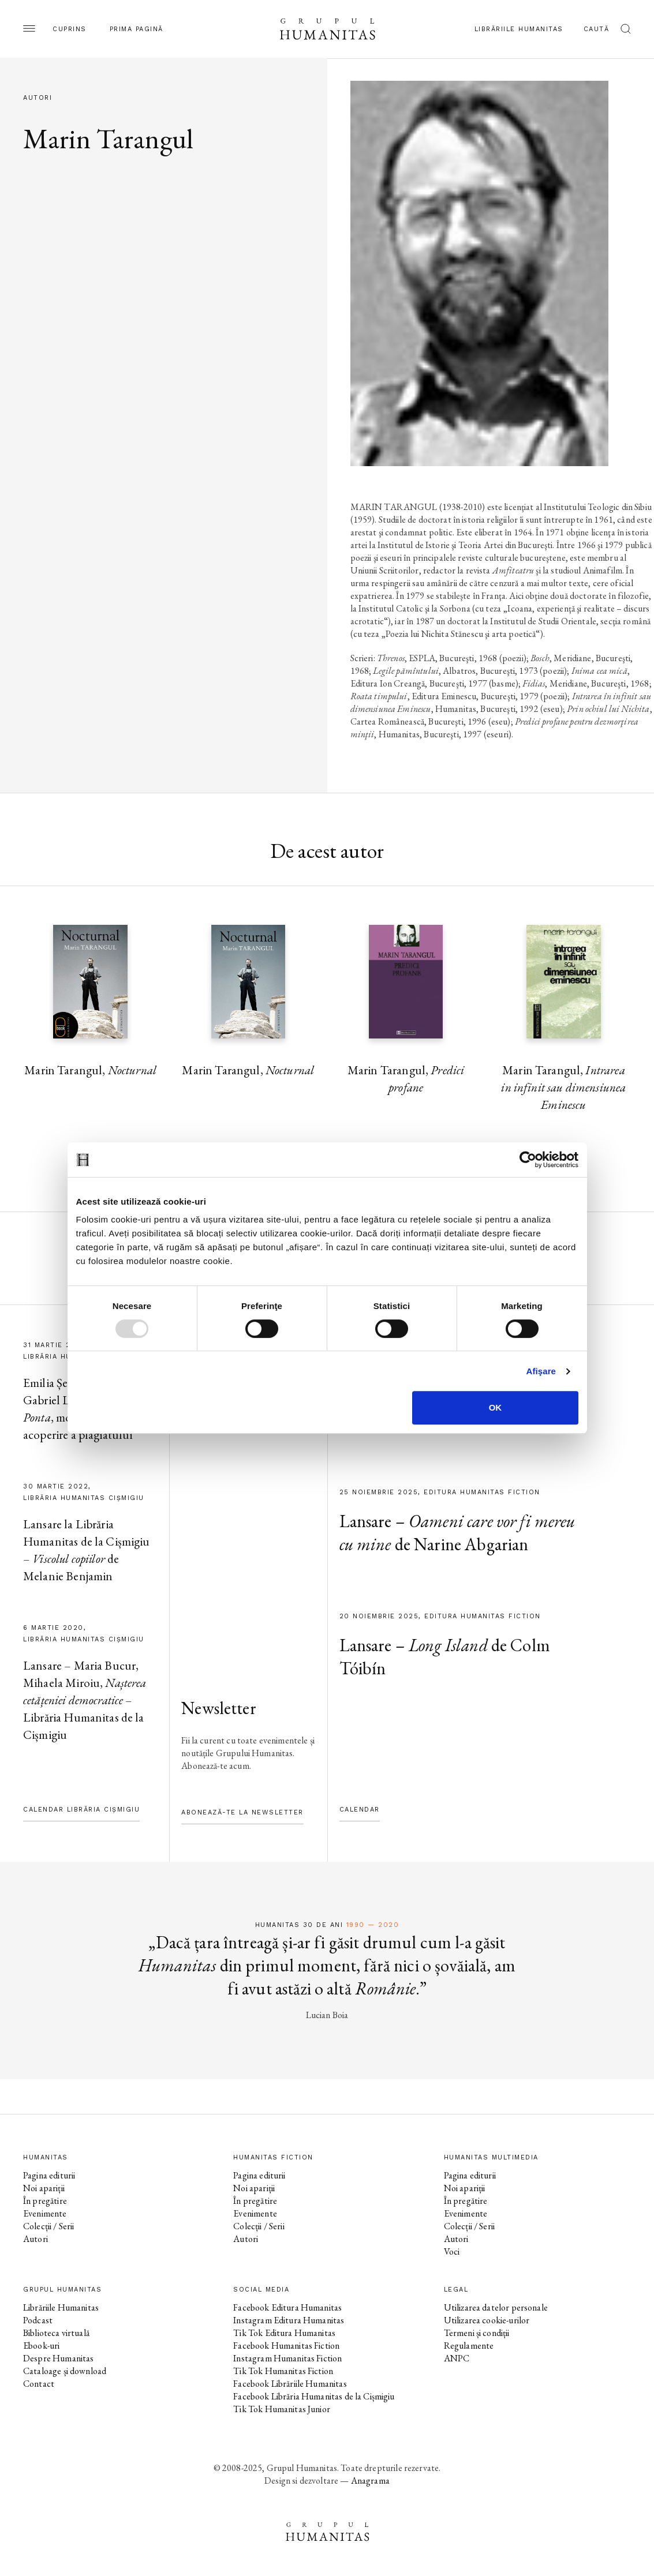  What do you see at coordinates (496, 2307) in the screenshot?
I see `Utilizarea datelor personale` at bounding box center [496, 2307].